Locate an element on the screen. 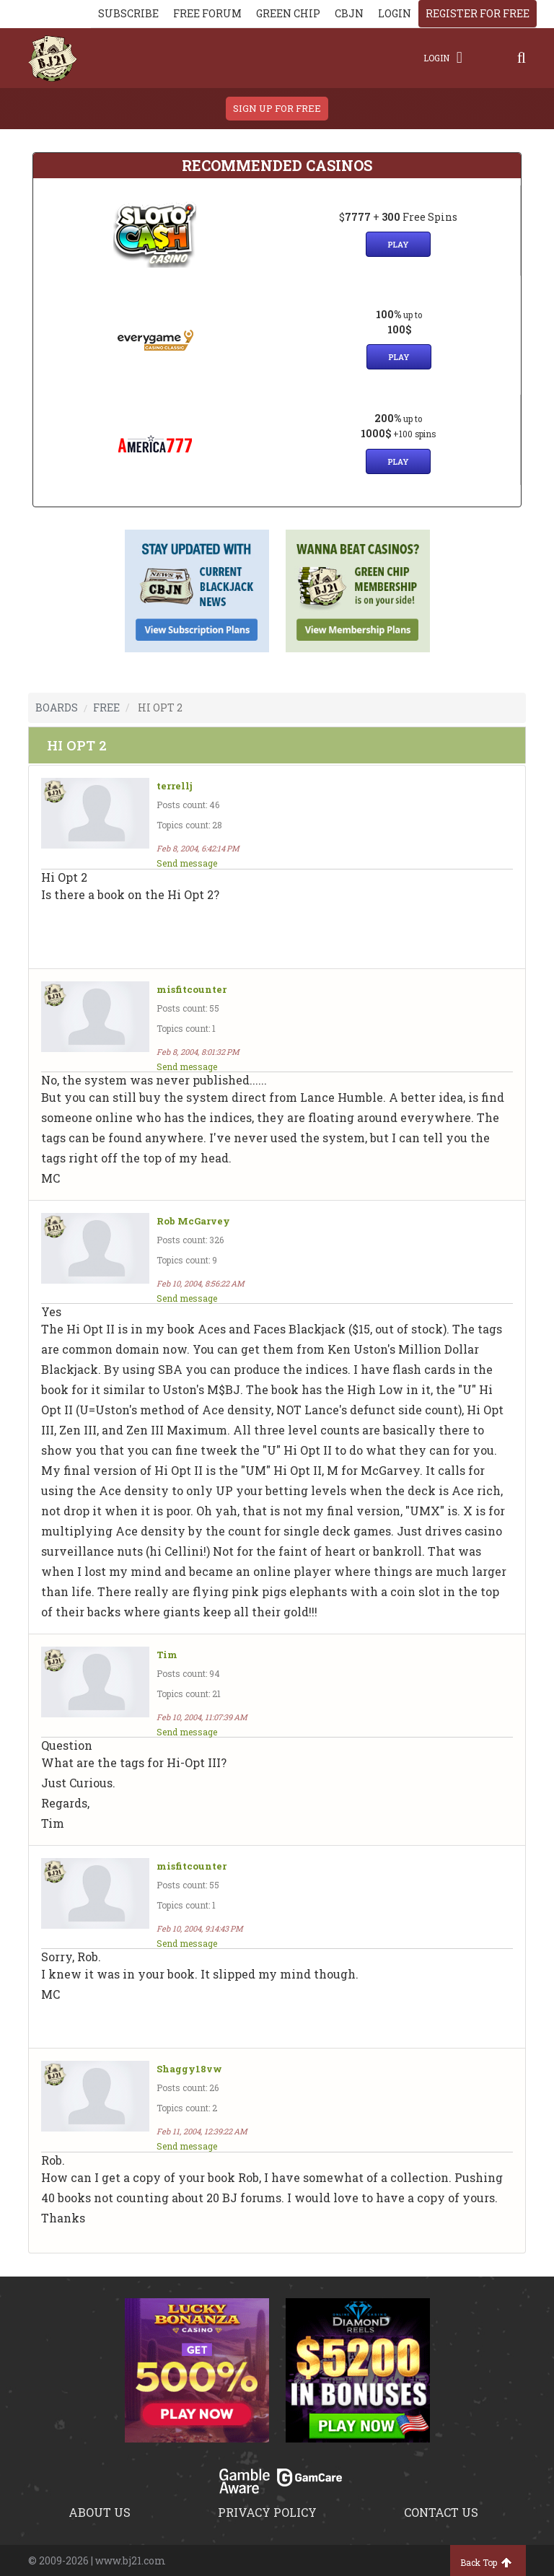 Image resolution: width=554 pixels, height=2576 pixels. Send message is located at coordinates (187, 863).